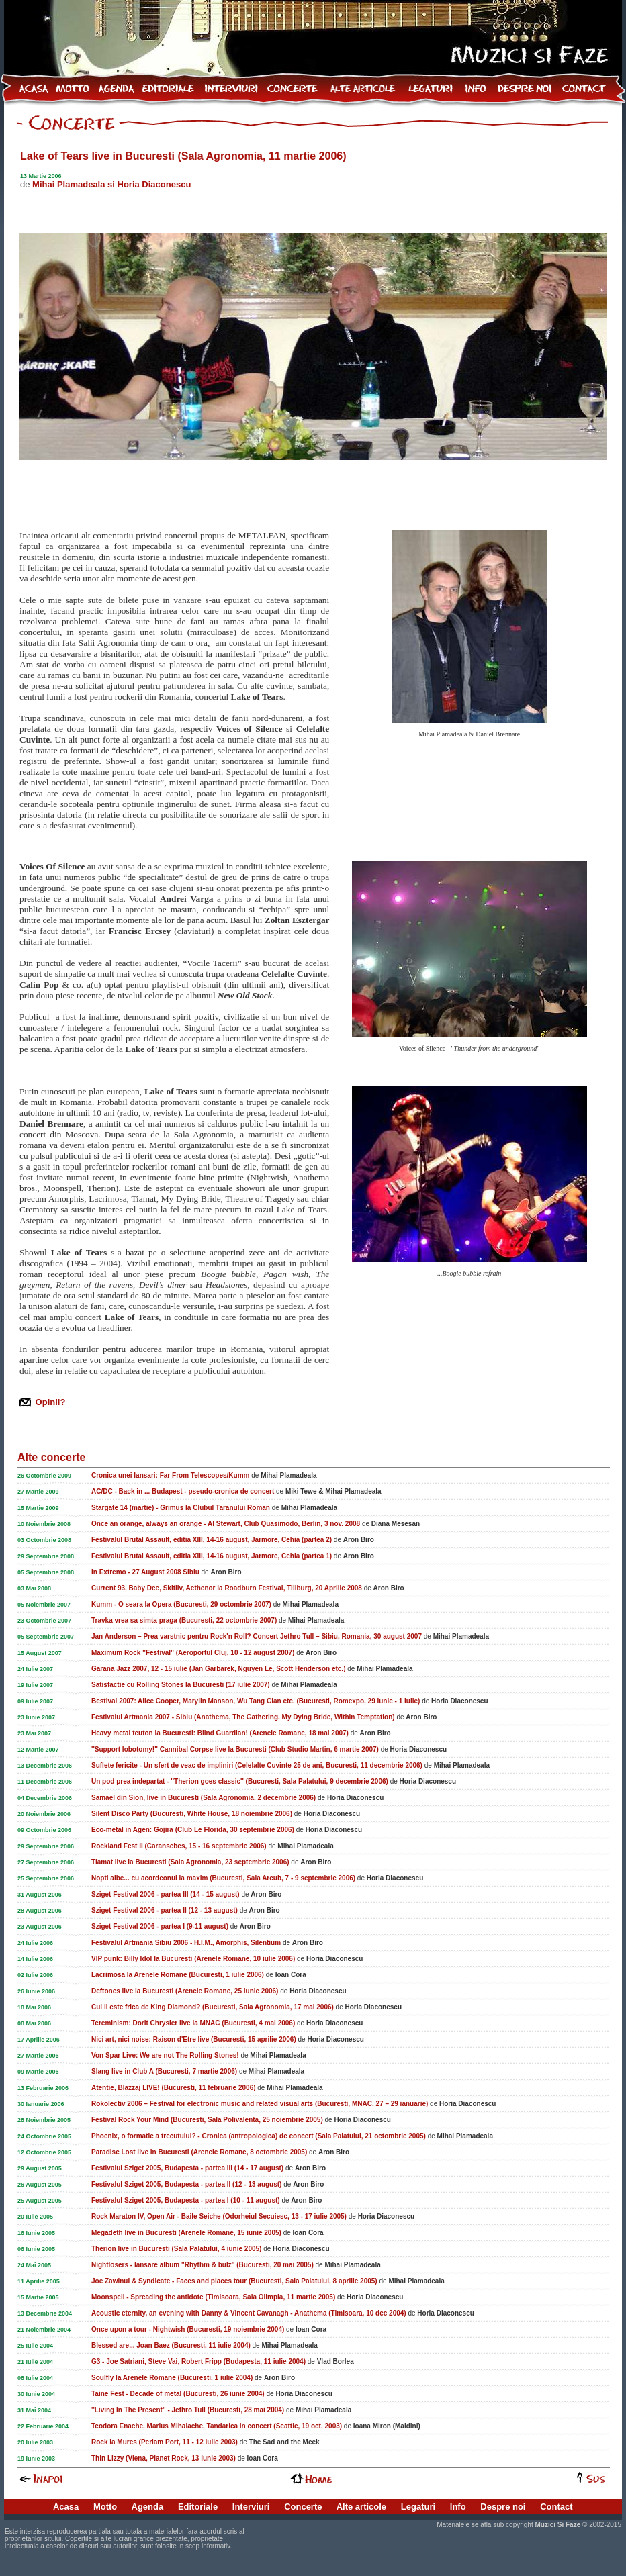  What do you see at coordinates (180, 1684) in the screenshot?
I see `Satisfactie cu Rolling Stones la Bucuresti (17 iulie 2007)` at bounding box center [180, 1684].